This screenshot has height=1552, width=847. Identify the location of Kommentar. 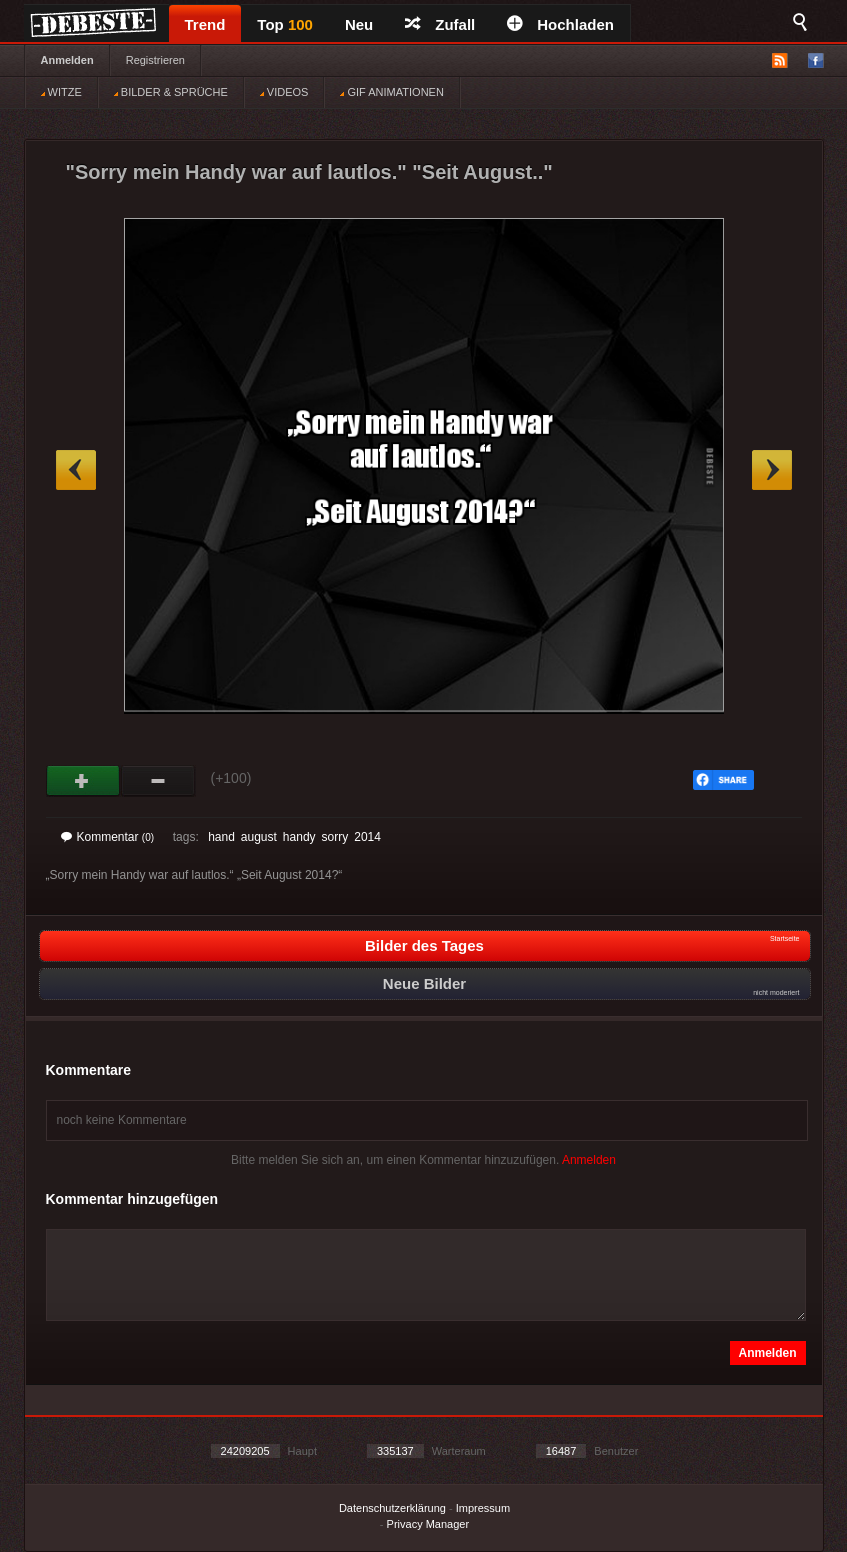
(108, 837).